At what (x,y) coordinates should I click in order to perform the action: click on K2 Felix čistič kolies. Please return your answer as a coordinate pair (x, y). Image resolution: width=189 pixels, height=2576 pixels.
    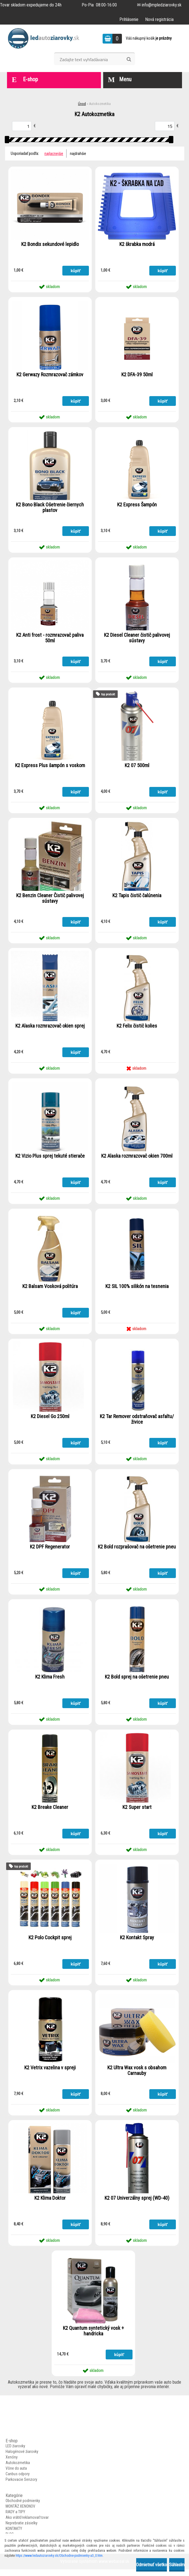
    Looking at the image, I should click on (137, 1028).